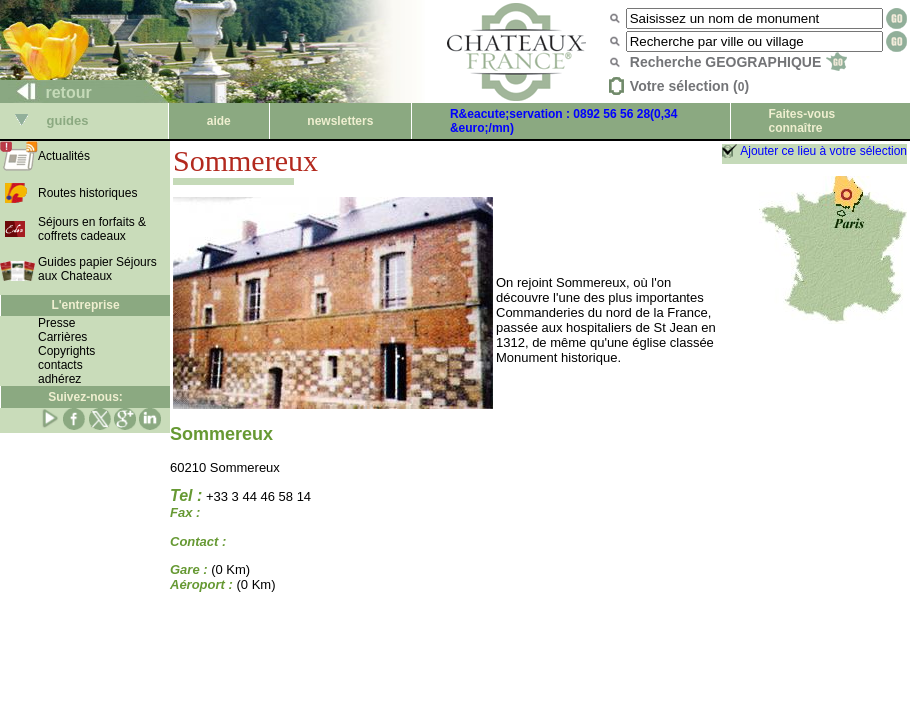 Image resolution: width=910 pixels, height=720 pixels. I want to click on Recherche GEOGRAPHIQUE, so click(738, 62).